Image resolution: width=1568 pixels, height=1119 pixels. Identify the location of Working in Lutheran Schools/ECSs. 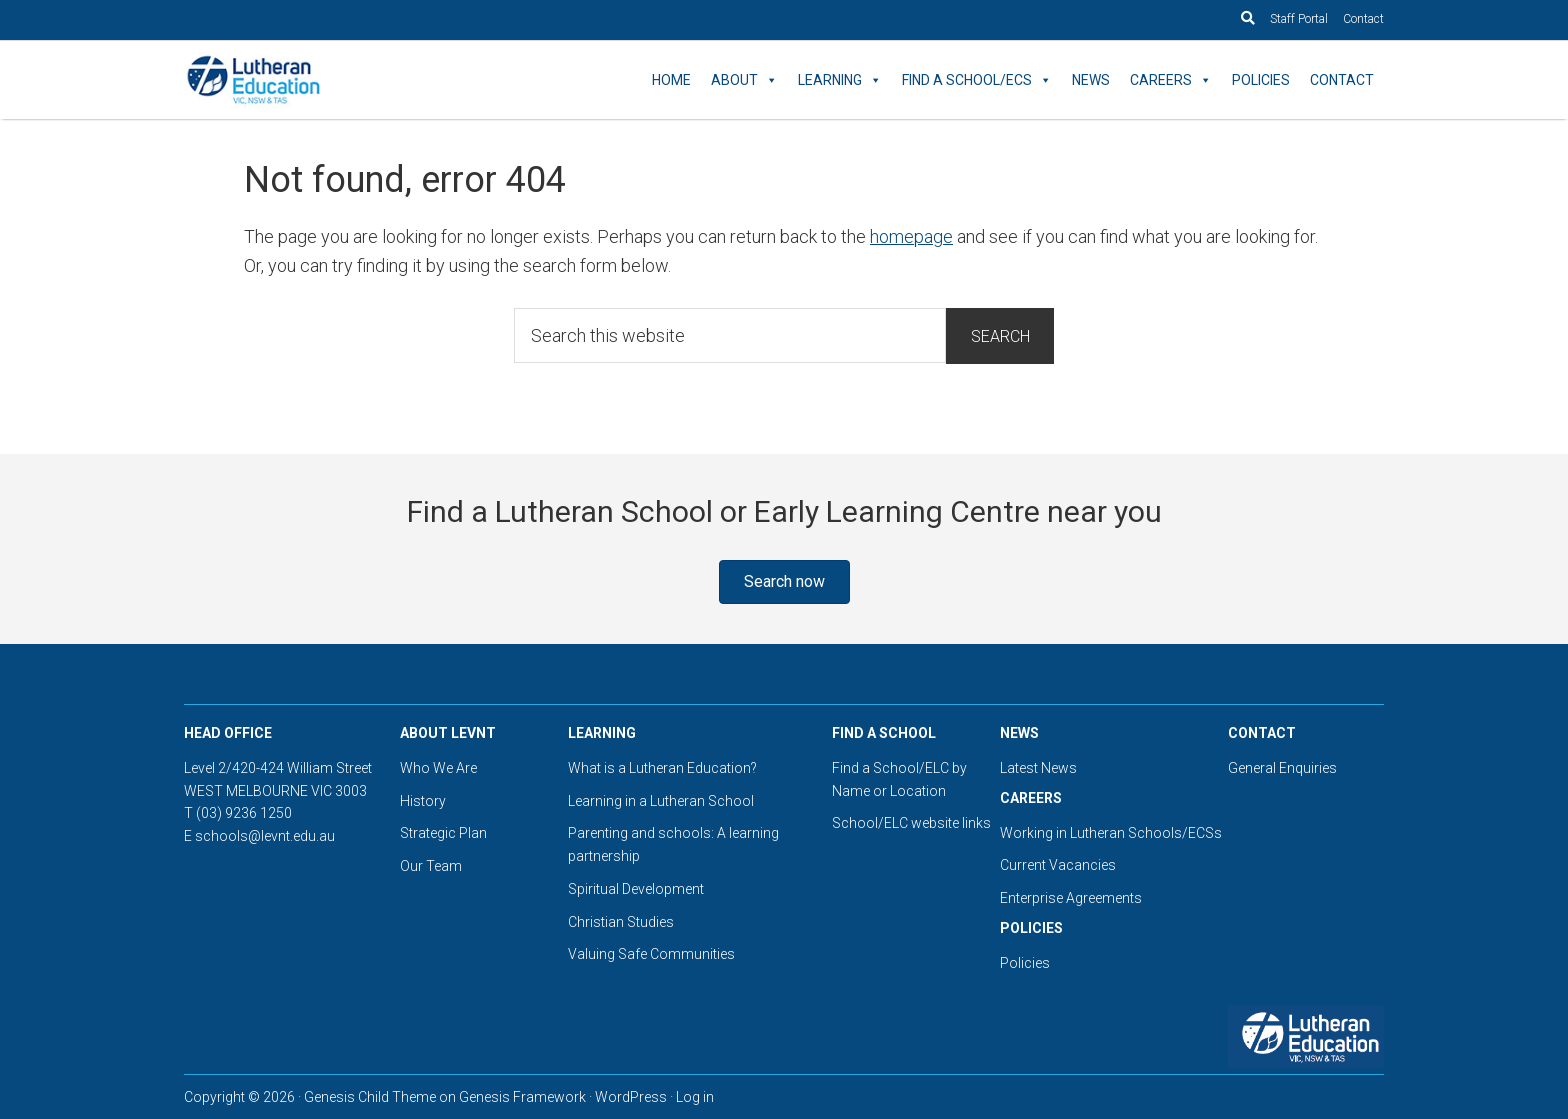
(1111, 833).